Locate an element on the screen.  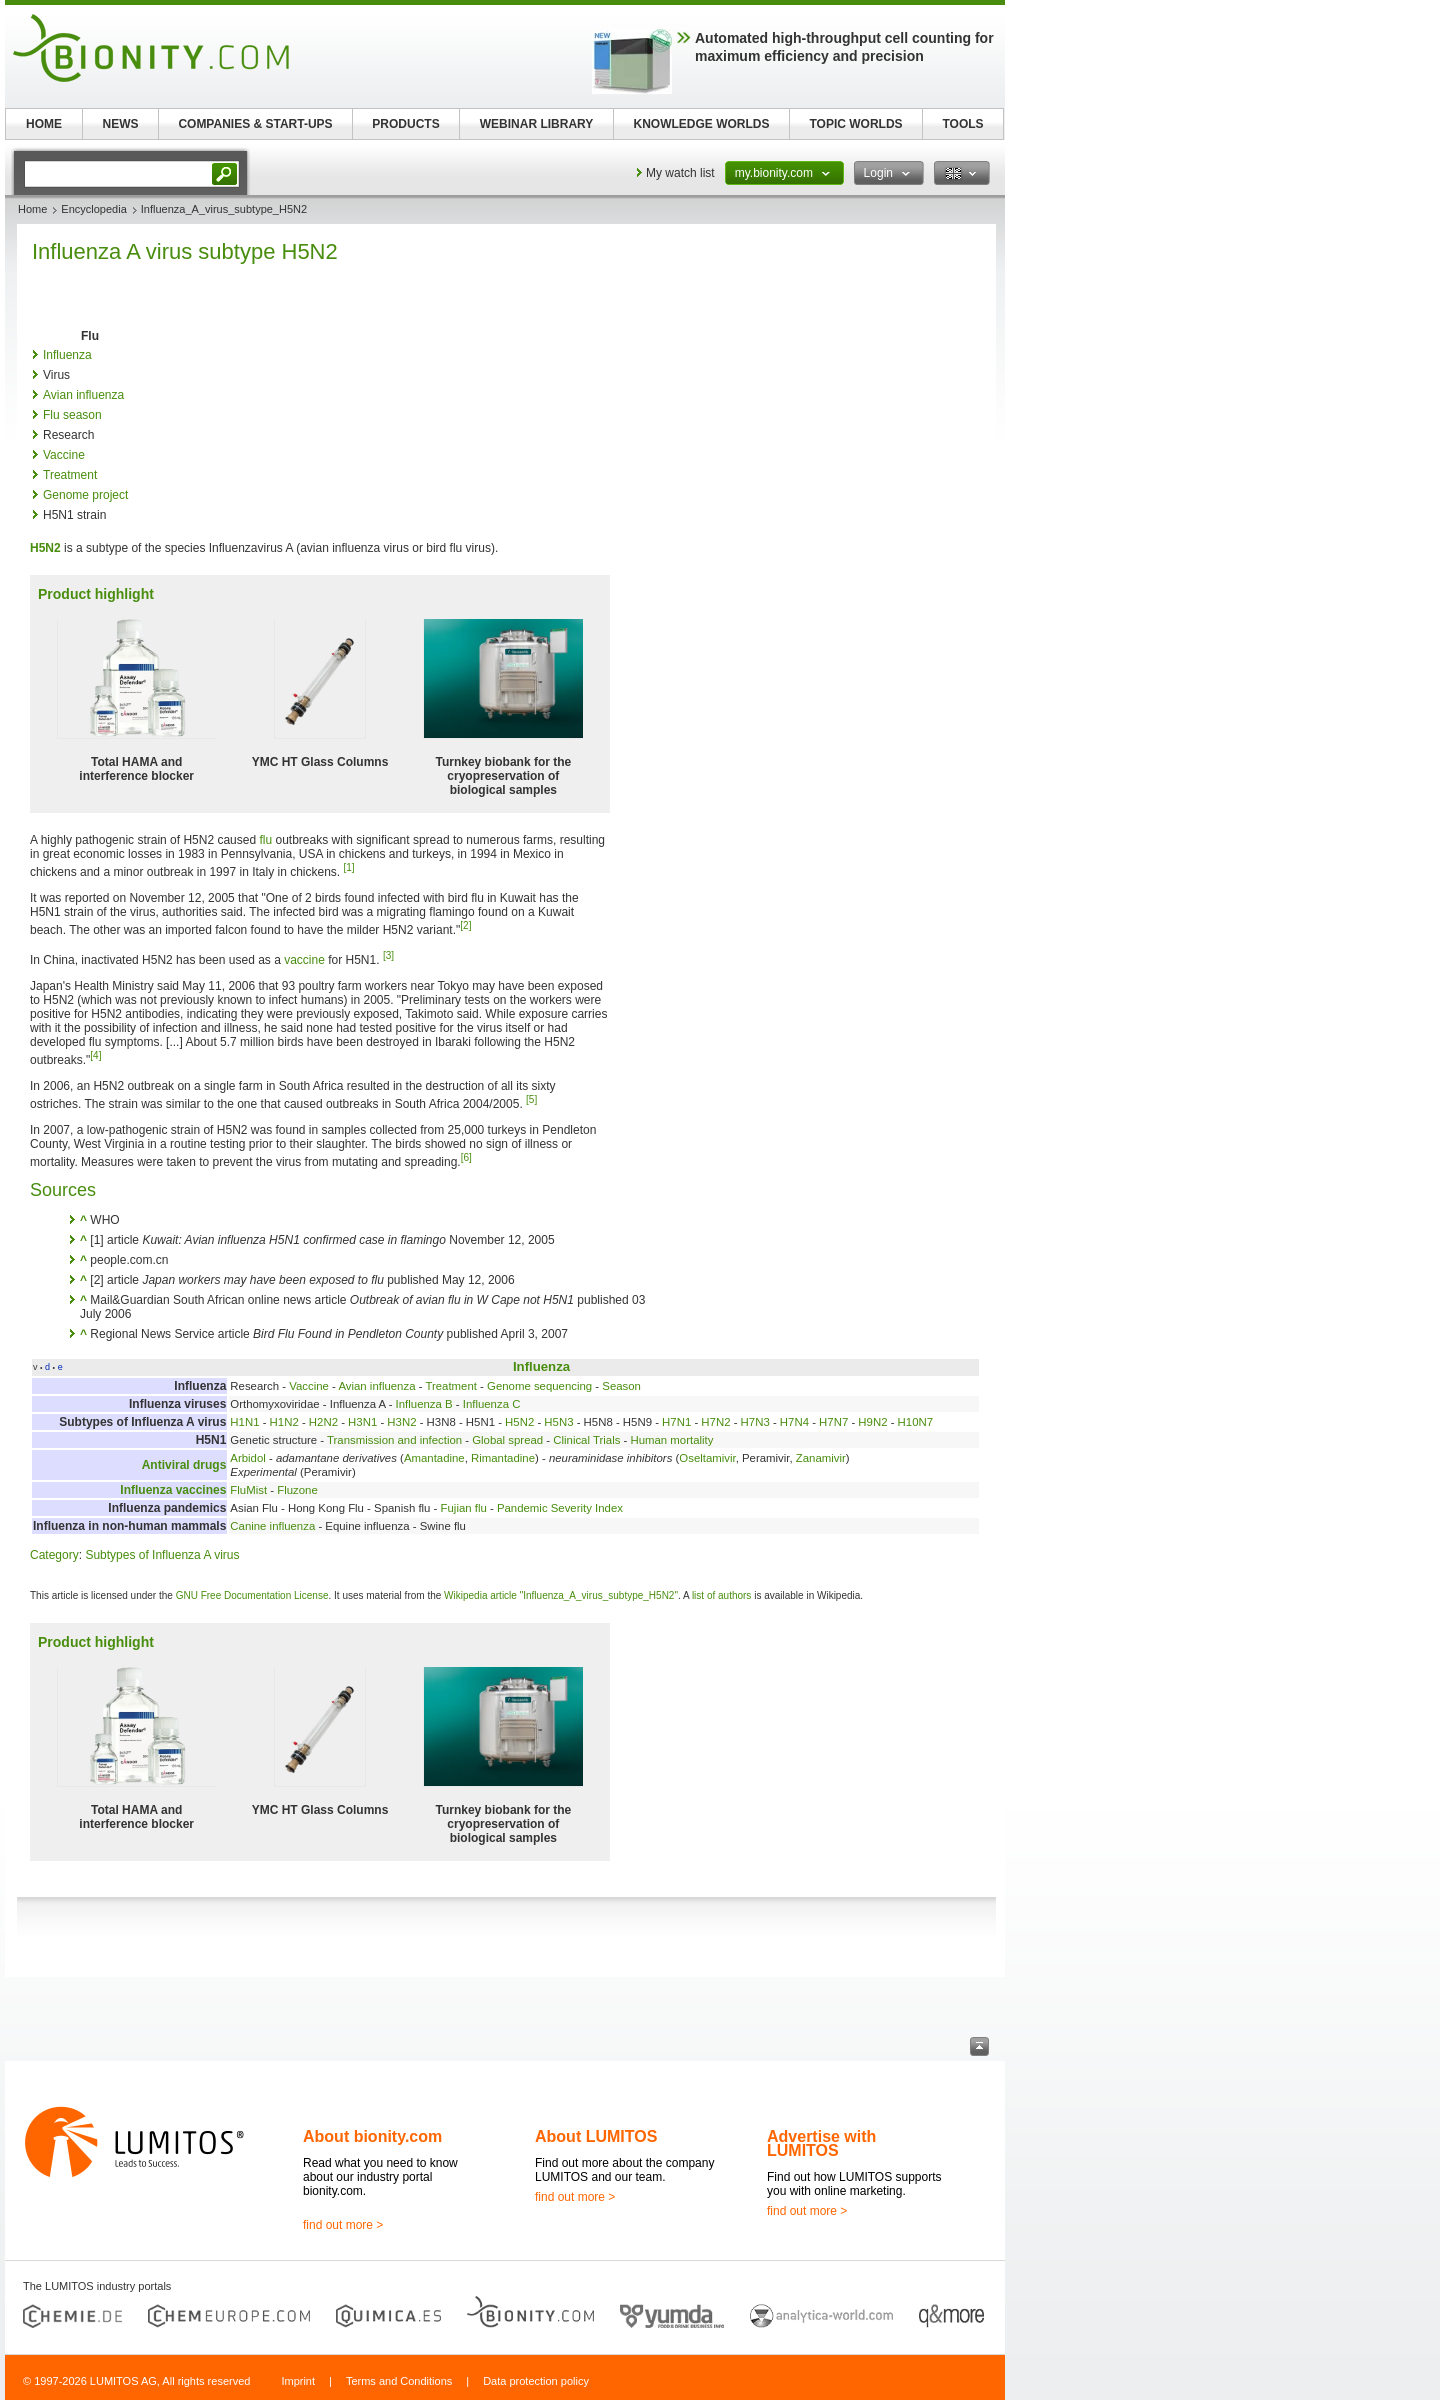
Rimantadine is located at coordinates (503, 1458).